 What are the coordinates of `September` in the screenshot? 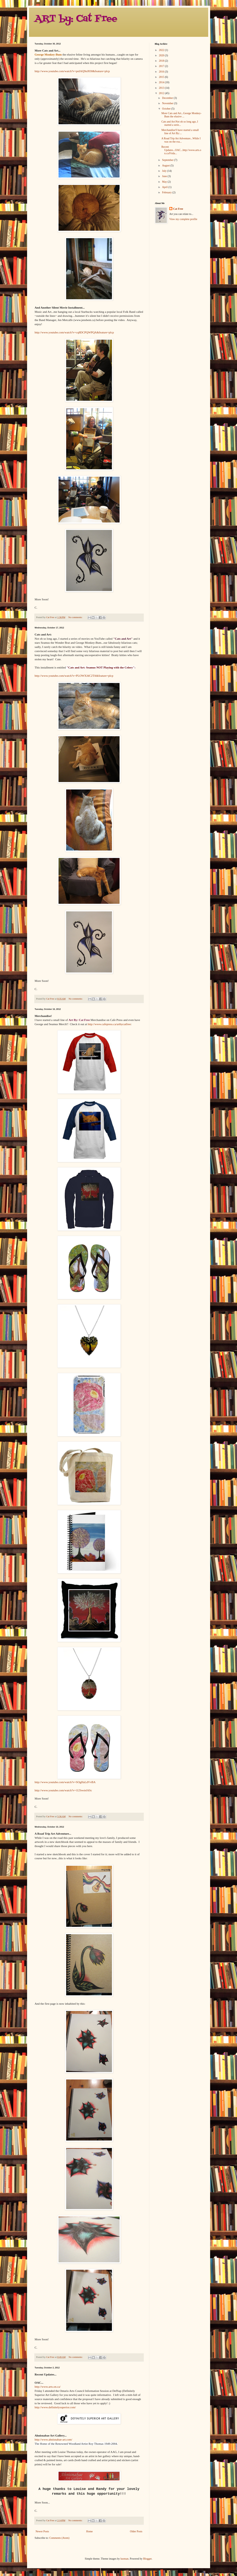 It's located at (168, 160).